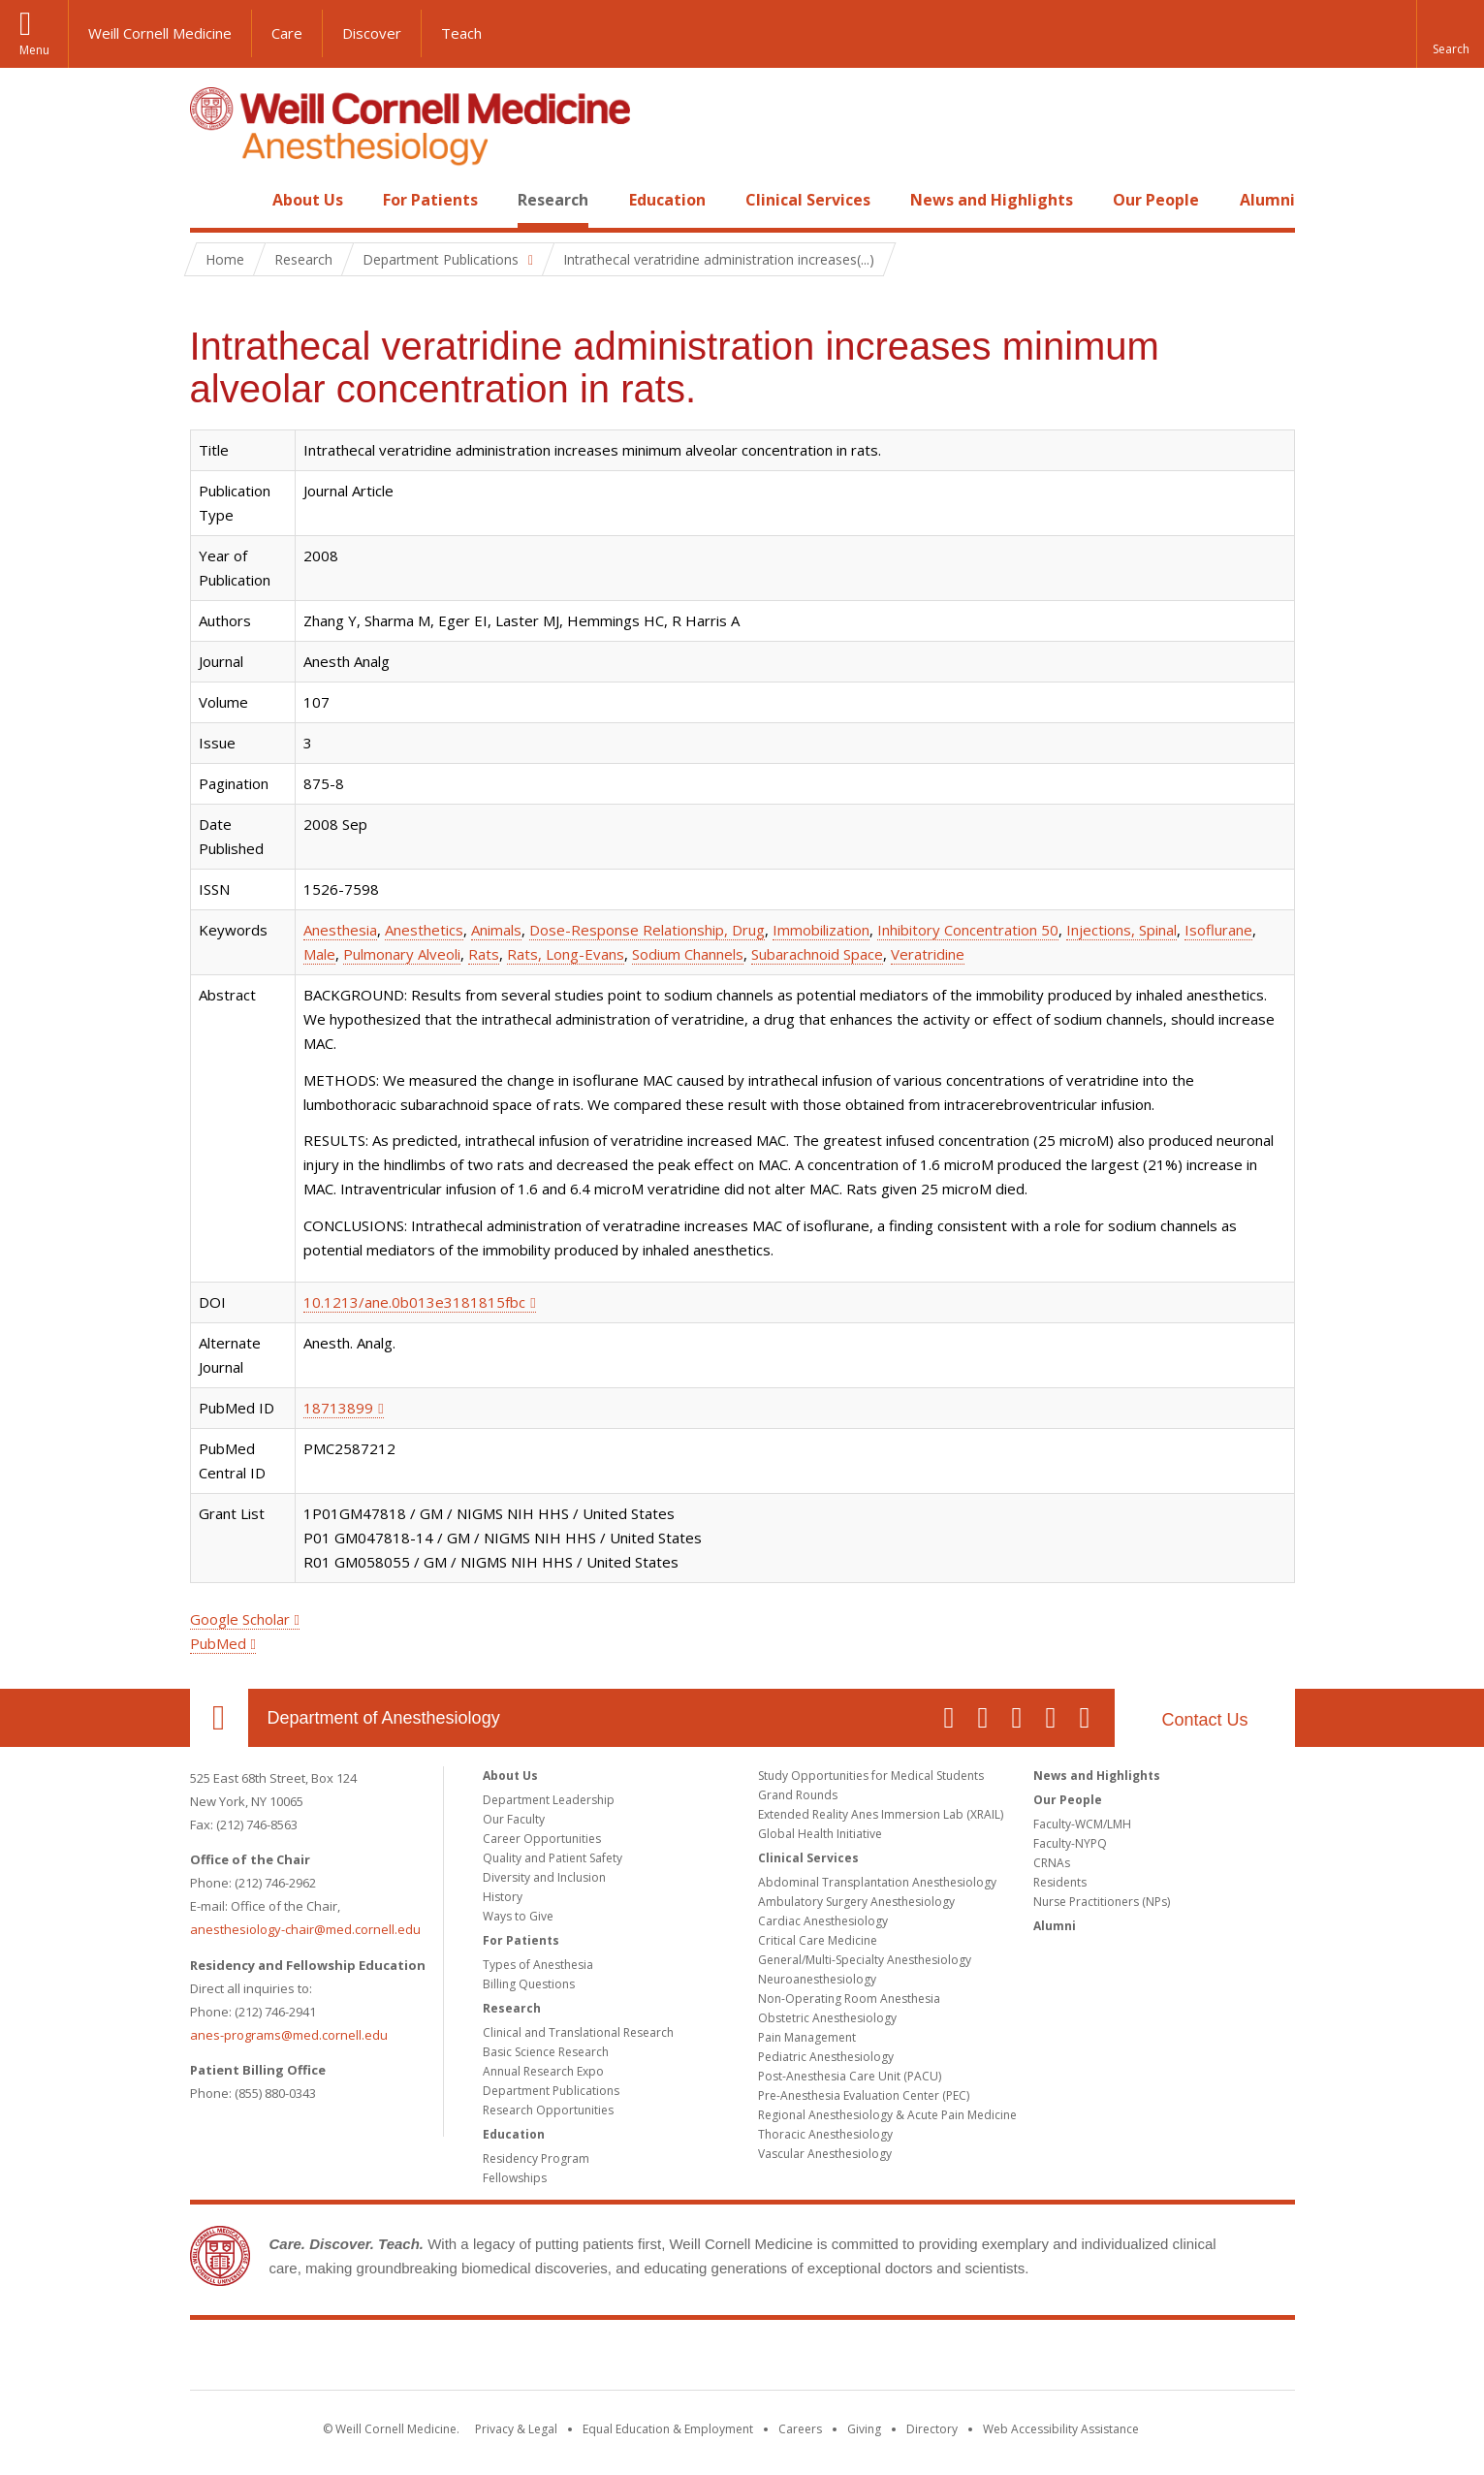 The image size is (1484, 2475). What do you see at coordinates (864, 1959) in the screenshot?
I see `General/Multi-Specialty Anesthesiology` at bounding box center [864, 1959].